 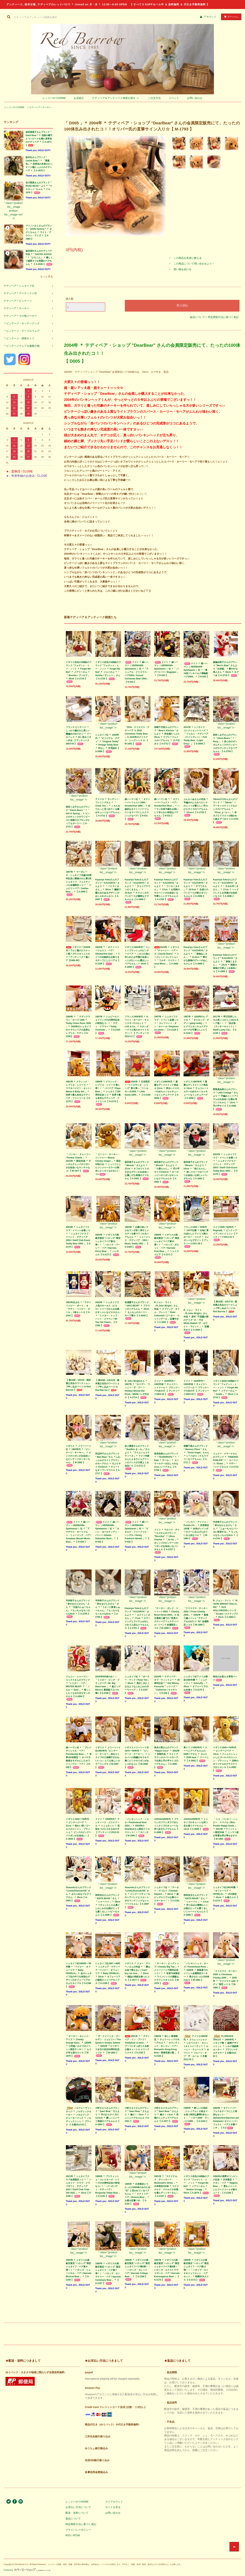 I want to click on ノルウェーヴィンテージ ＊ ノルディックセーター ＊ メタルフック・ピューターフック ＊ ノルディックニット ＊ ブラック 【 古着2512-03 】, so click(x=79, y=2116).